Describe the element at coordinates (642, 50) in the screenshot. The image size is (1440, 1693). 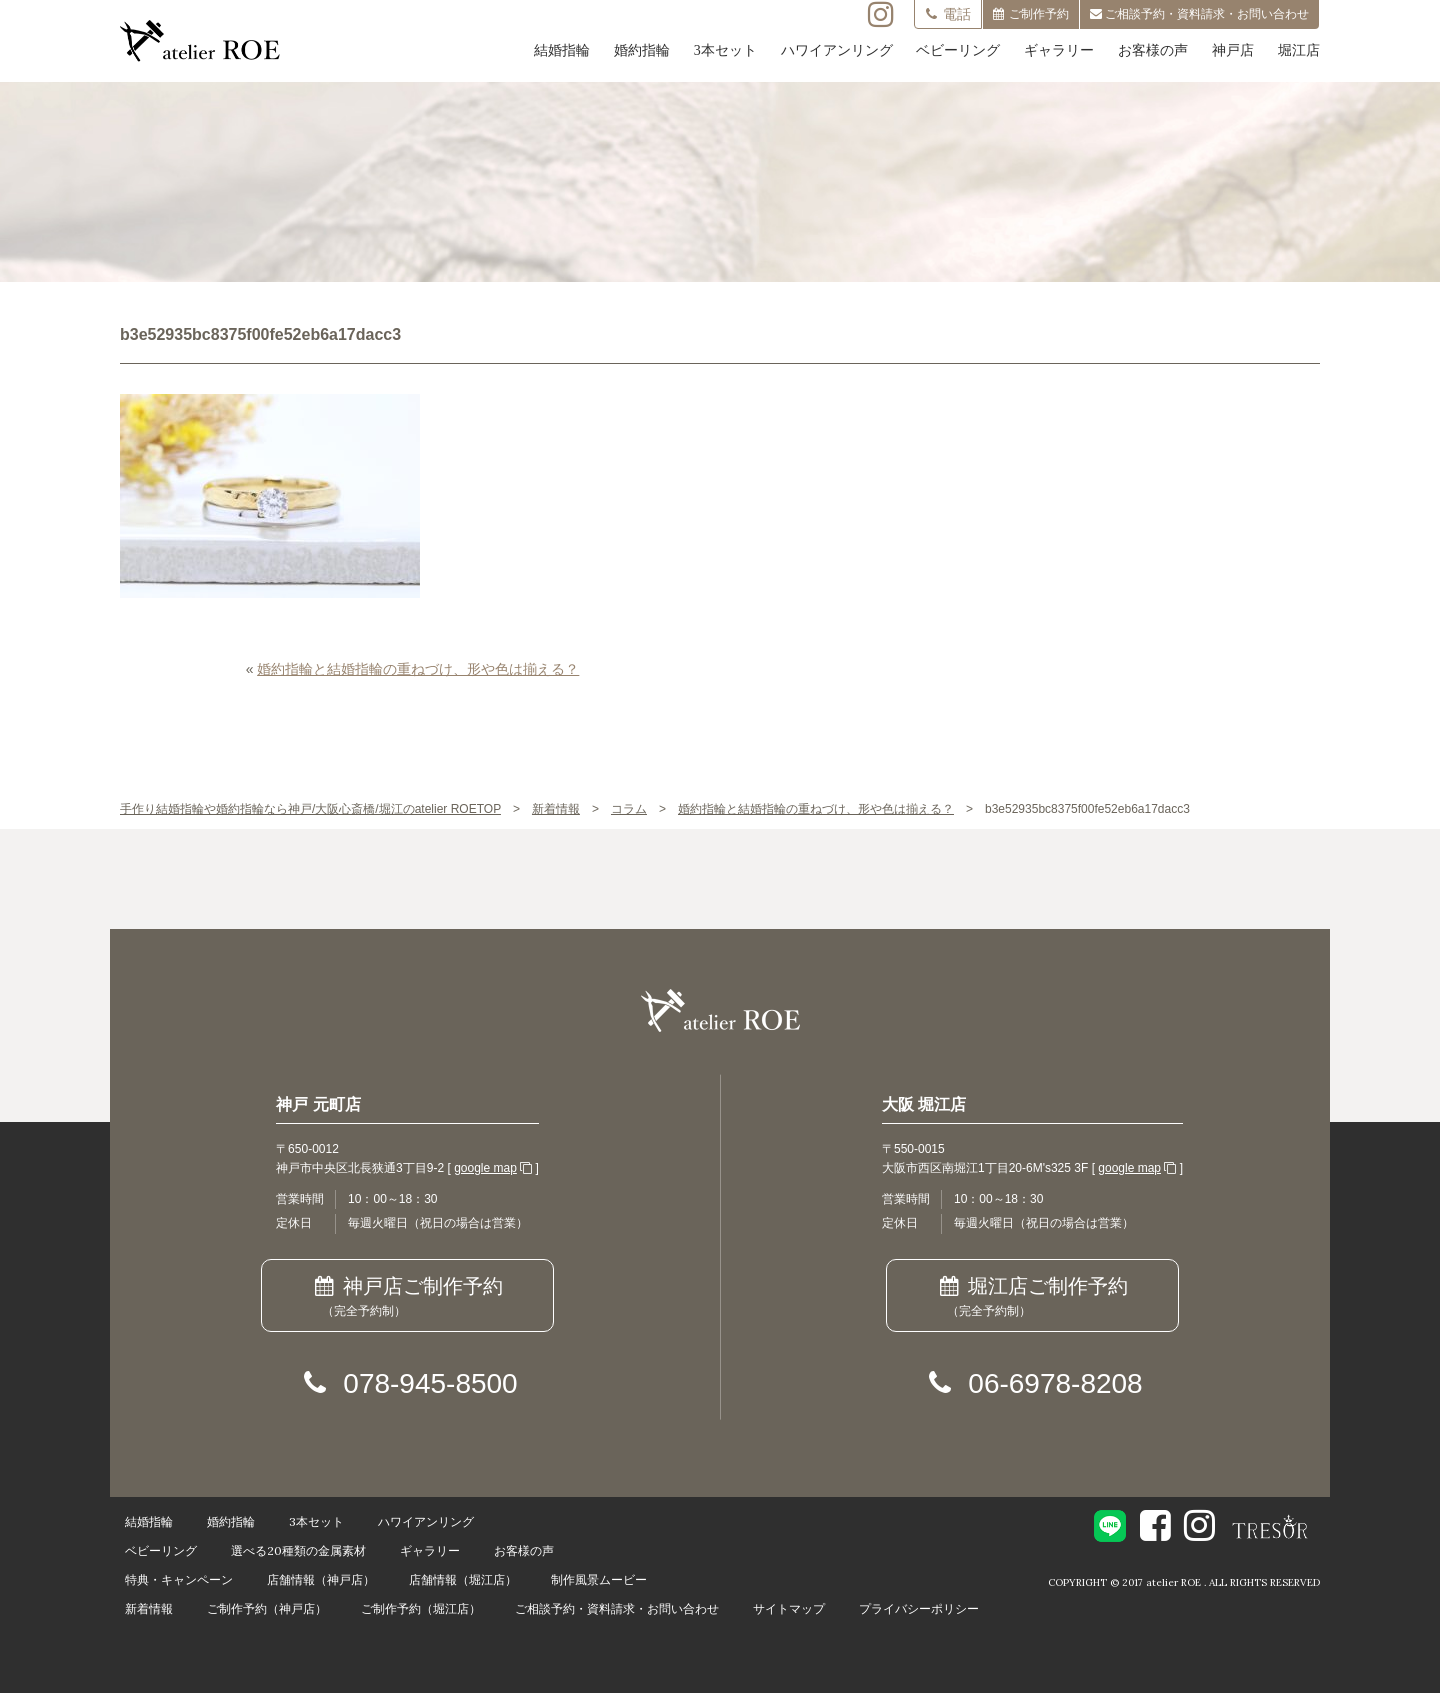
I see `婚約指輪` at that location.